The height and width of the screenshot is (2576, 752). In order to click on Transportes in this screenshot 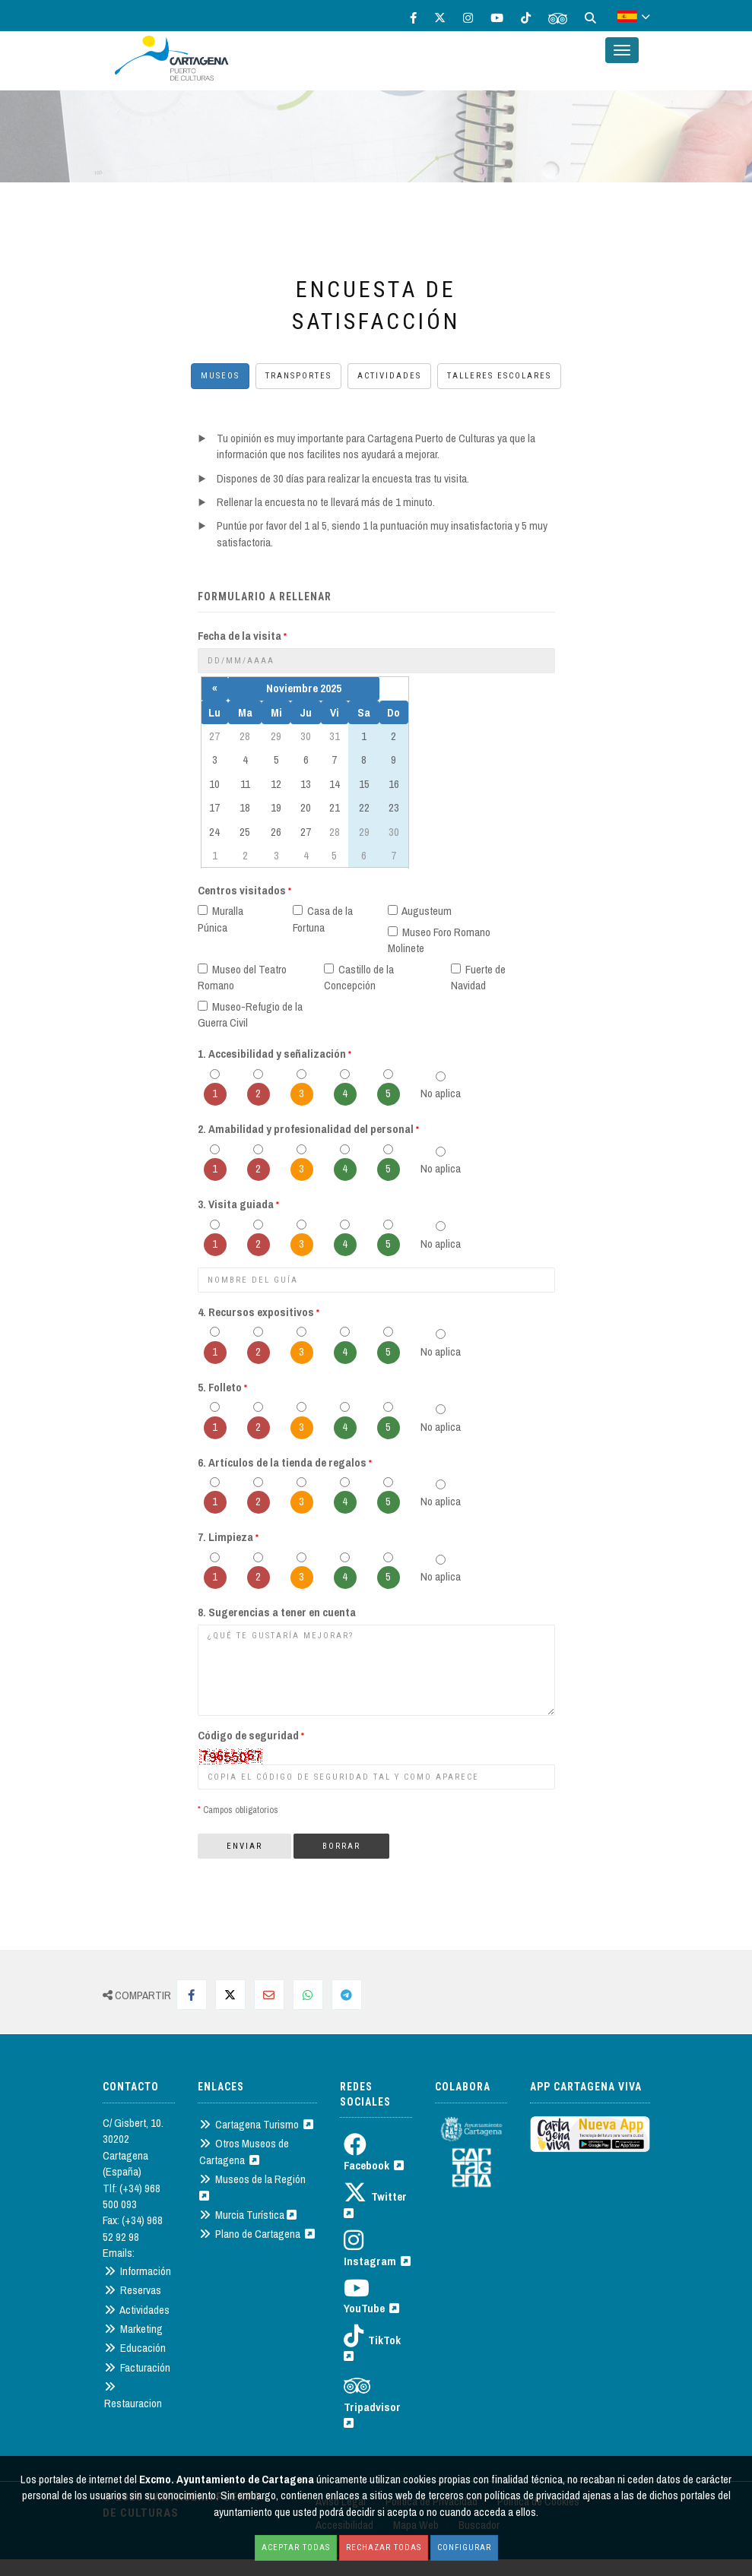, I will do `click(298, 376)`.